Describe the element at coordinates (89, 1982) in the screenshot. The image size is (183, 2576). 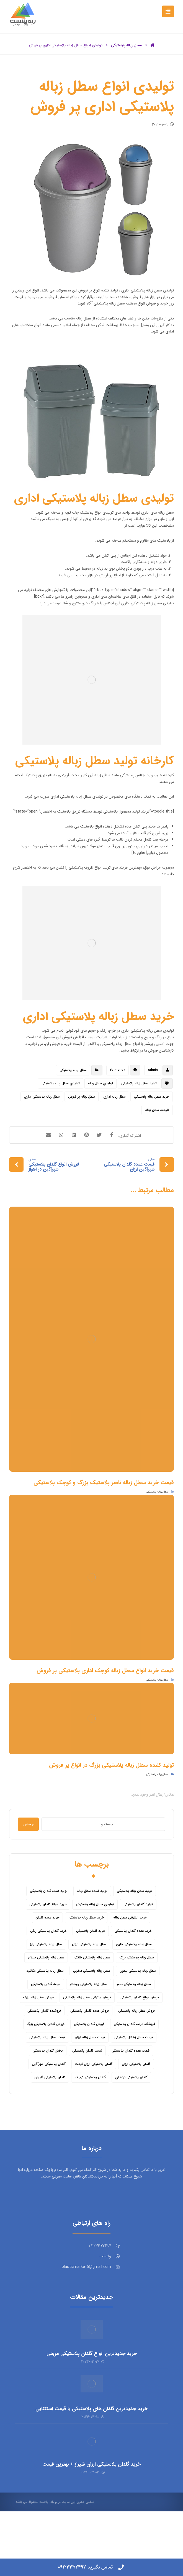
I see `سطل زباله پلاستیکی ارزان [سطل زباله پلاستیکی ارزان (15 مورد)]` at that location.